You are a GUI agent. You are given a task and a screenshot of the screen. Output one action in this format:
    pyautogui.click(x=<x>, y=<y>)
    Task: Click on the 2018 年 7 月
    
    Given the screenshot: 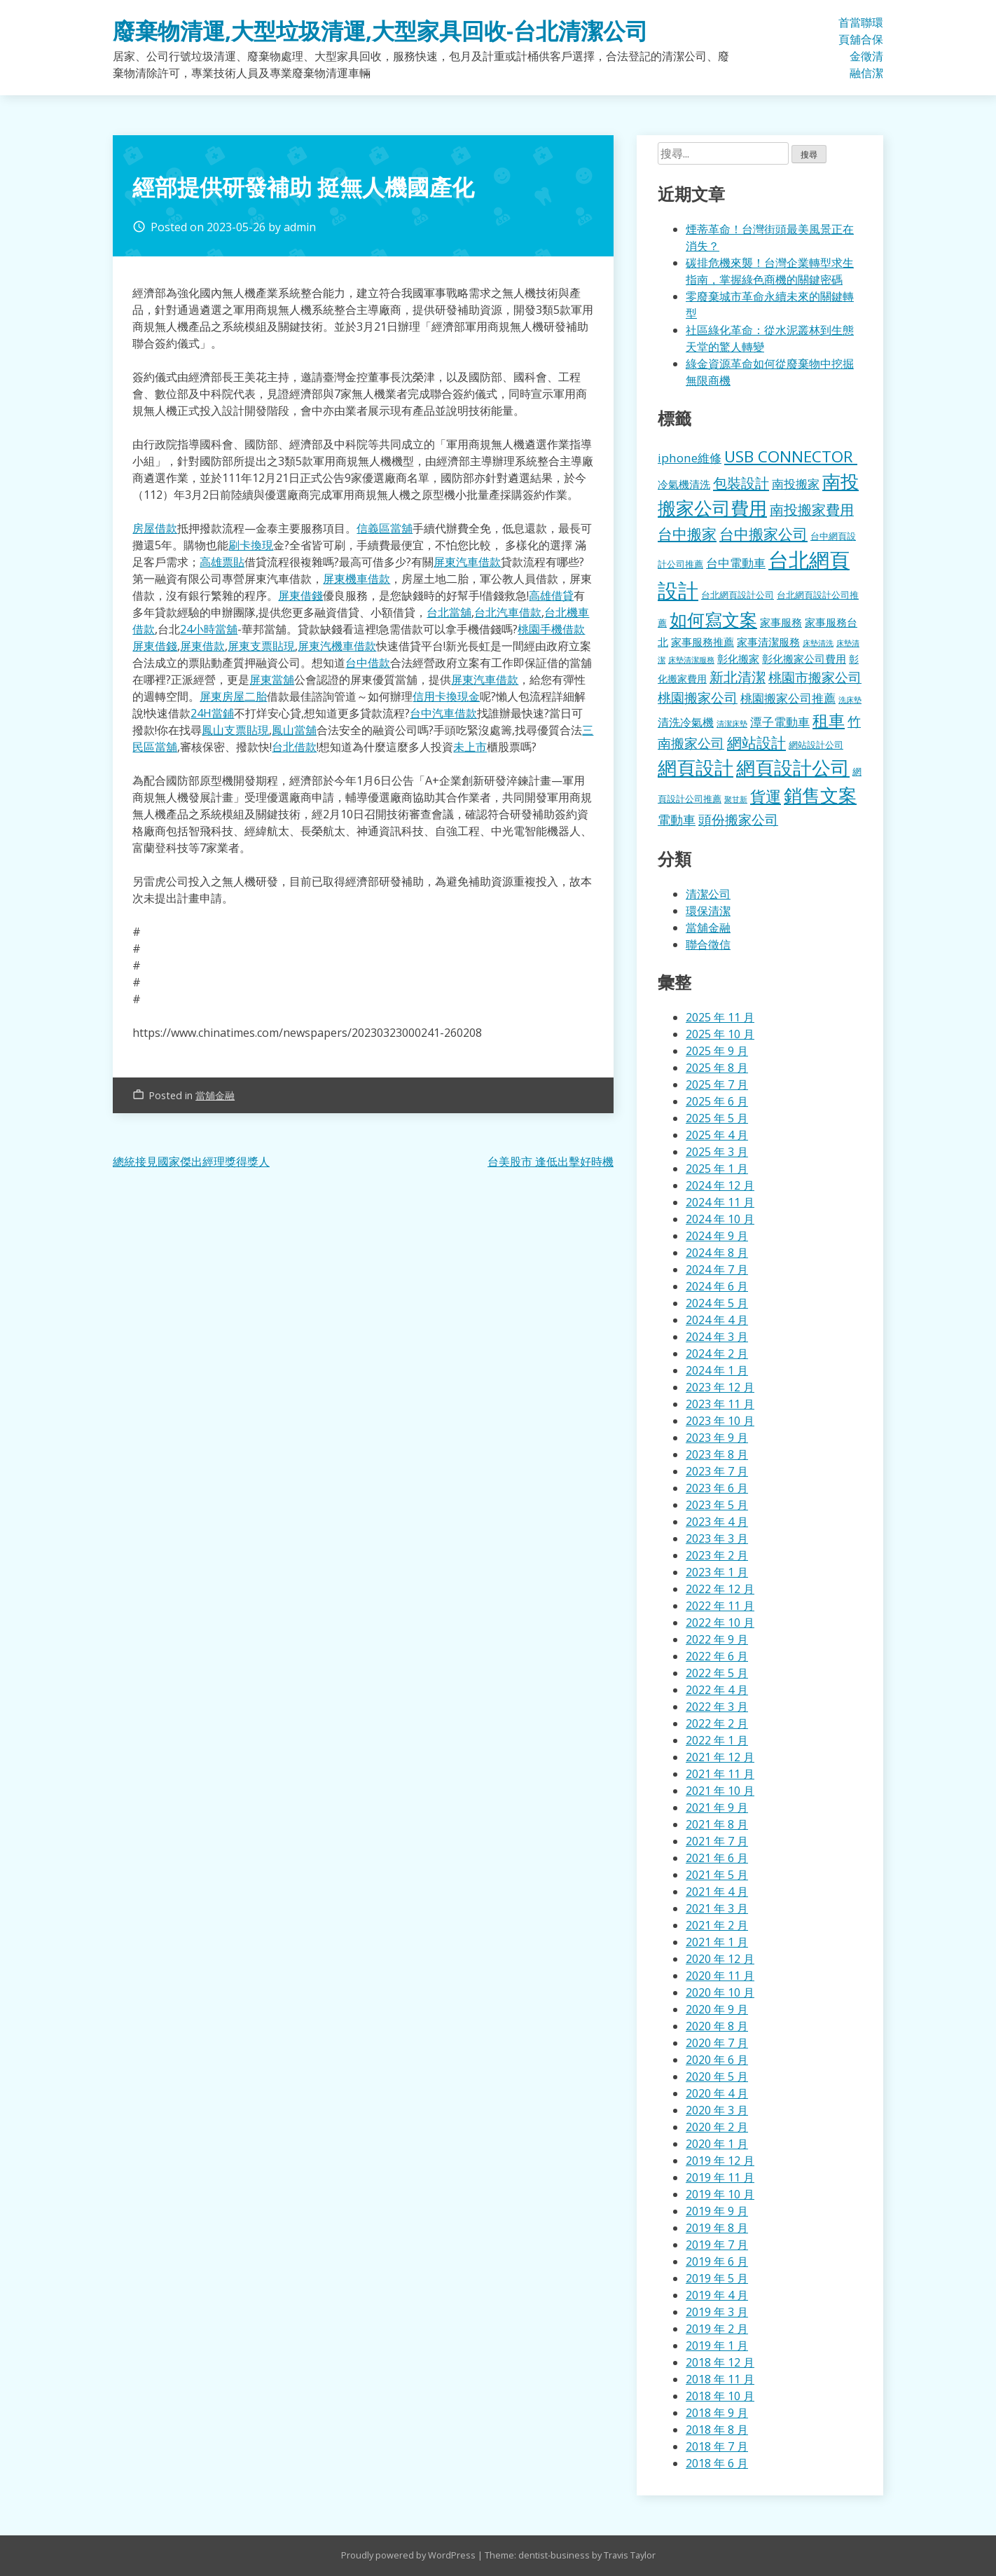 What is the action you would take?
    pyautogui.click(x=717, y=2446)
    